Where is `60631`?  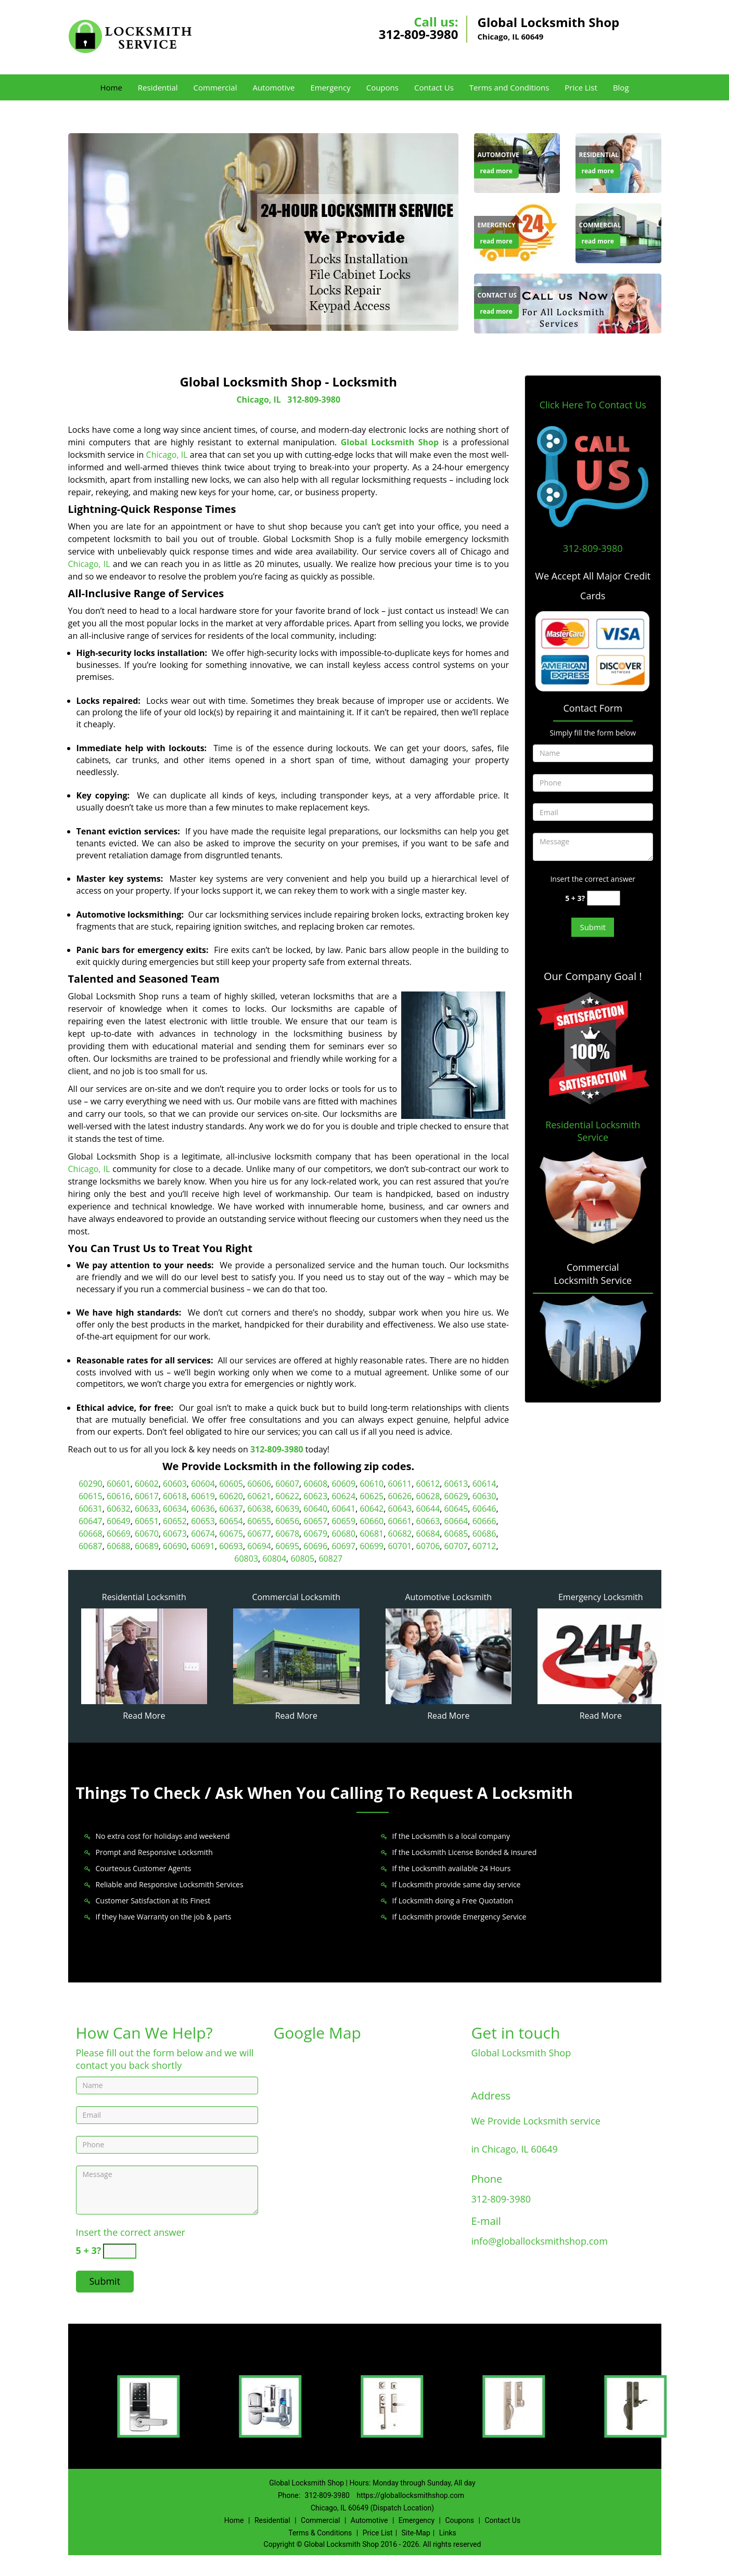
60631 is located at coordinates (91, 1508).